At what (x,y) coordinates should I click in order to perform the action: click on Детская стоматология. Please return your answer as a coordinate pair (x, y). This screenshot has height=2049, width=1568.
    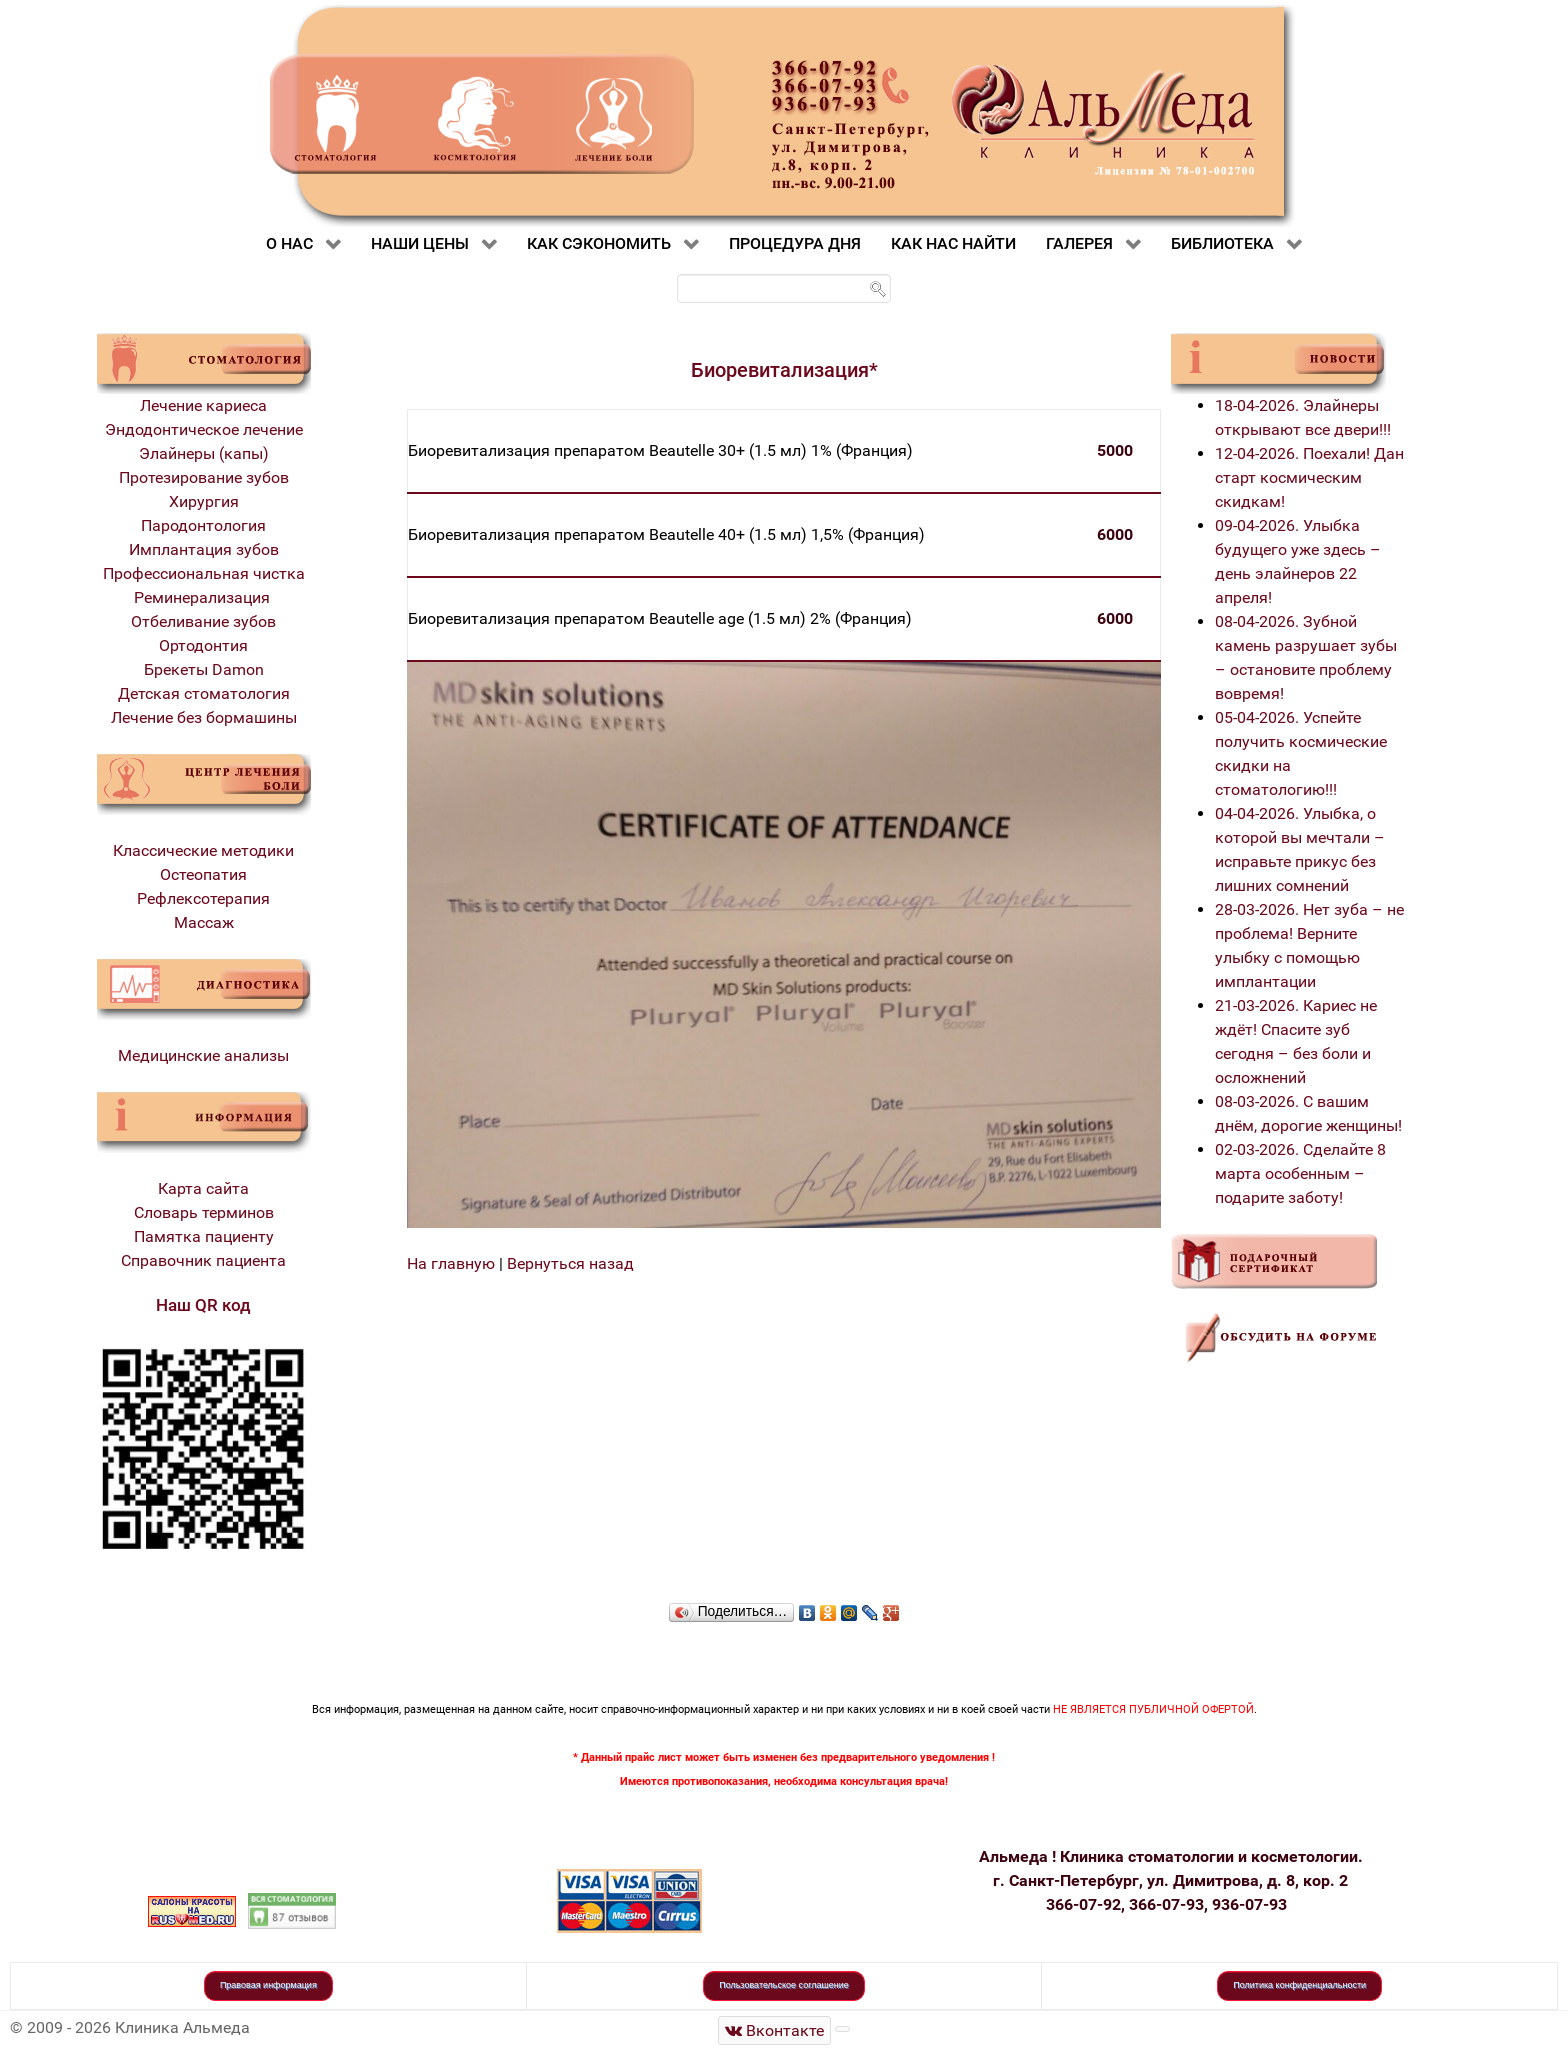
    Looking at the image, I should click on (204, 693).